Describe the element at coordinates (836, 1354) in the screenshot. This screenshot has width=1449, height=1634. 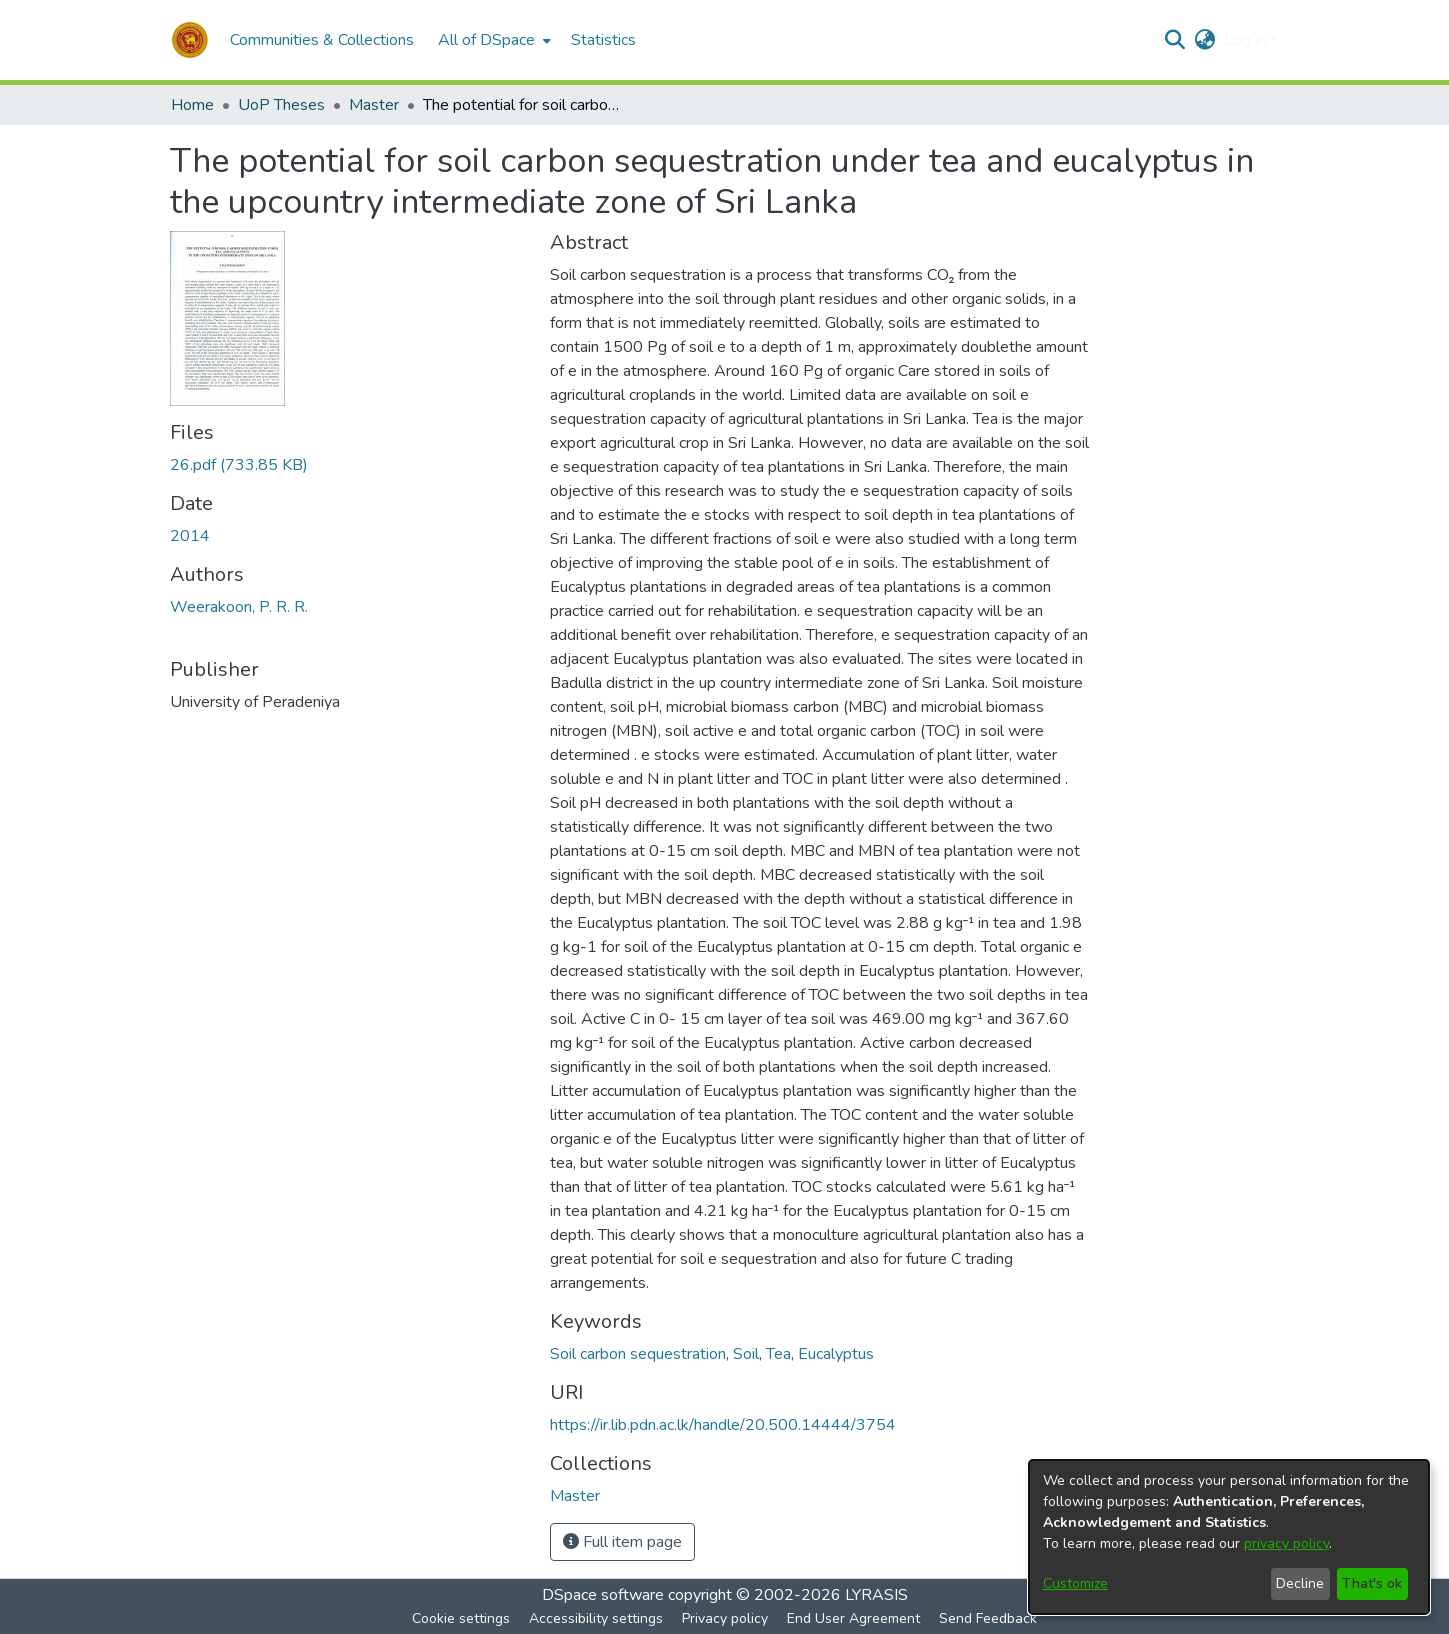
I see `Eucalyptus [link]` at that location.